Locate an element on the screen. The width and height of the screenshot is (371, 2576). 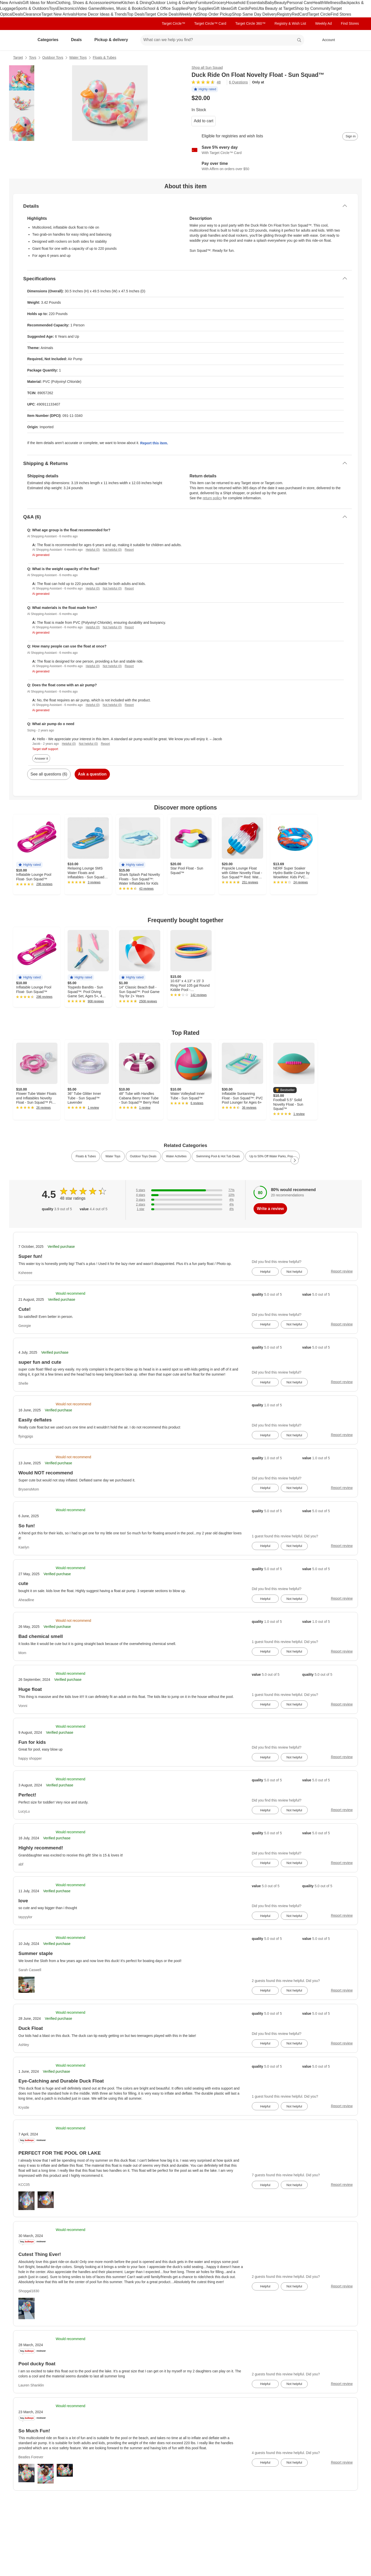
[4% of reviews have 1 stars] is located at coordinates (185, 1209).